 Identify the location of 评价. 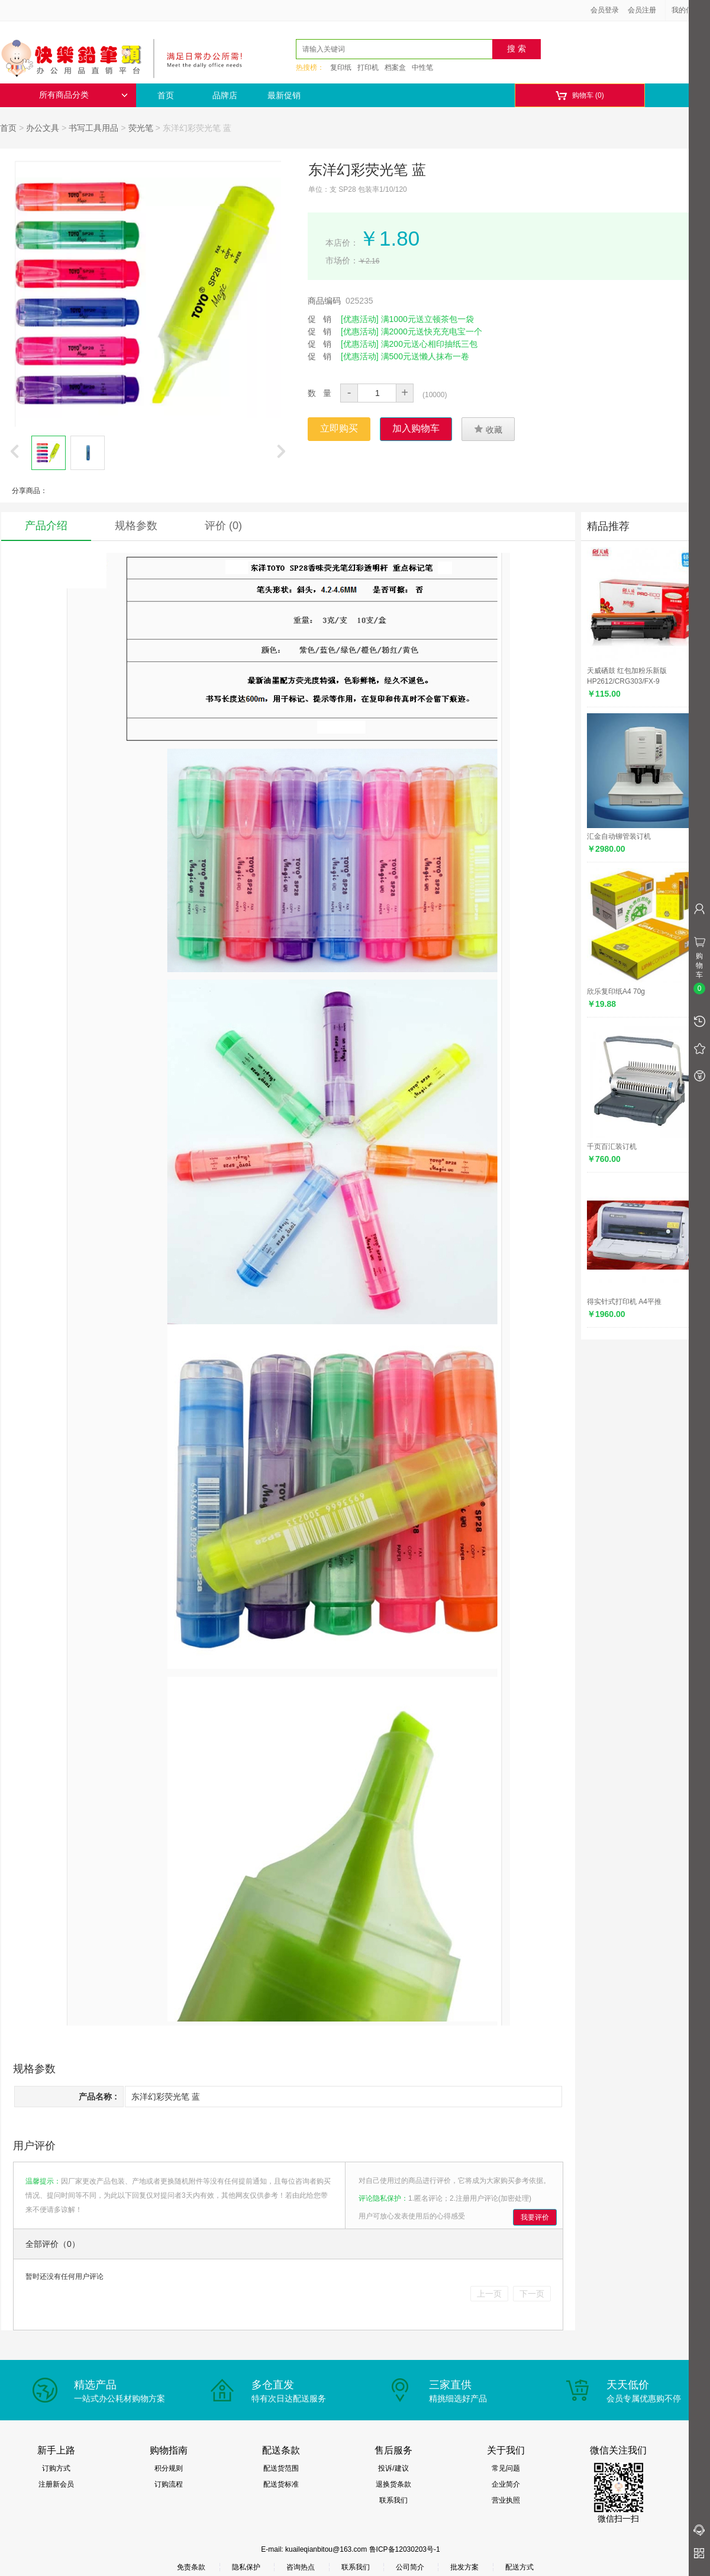
(223, 526).